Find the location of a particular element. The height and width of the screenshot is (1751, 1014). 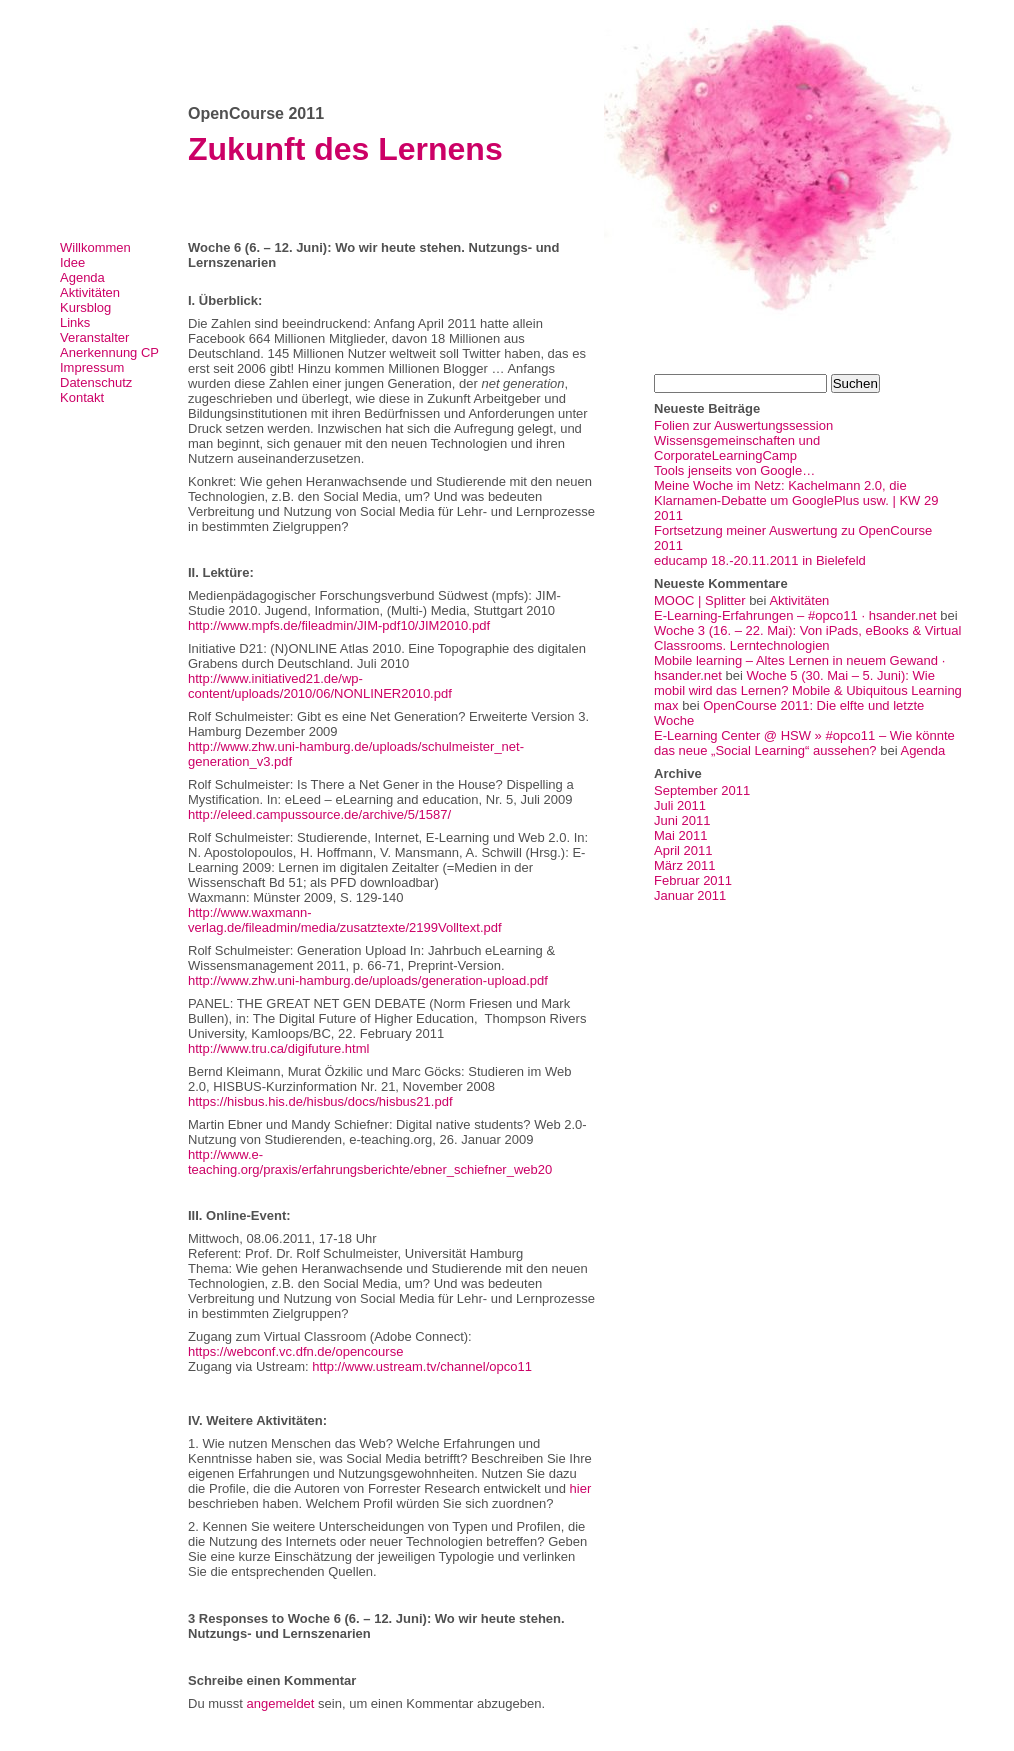

Kontakt is located at coordinates (82, 397).